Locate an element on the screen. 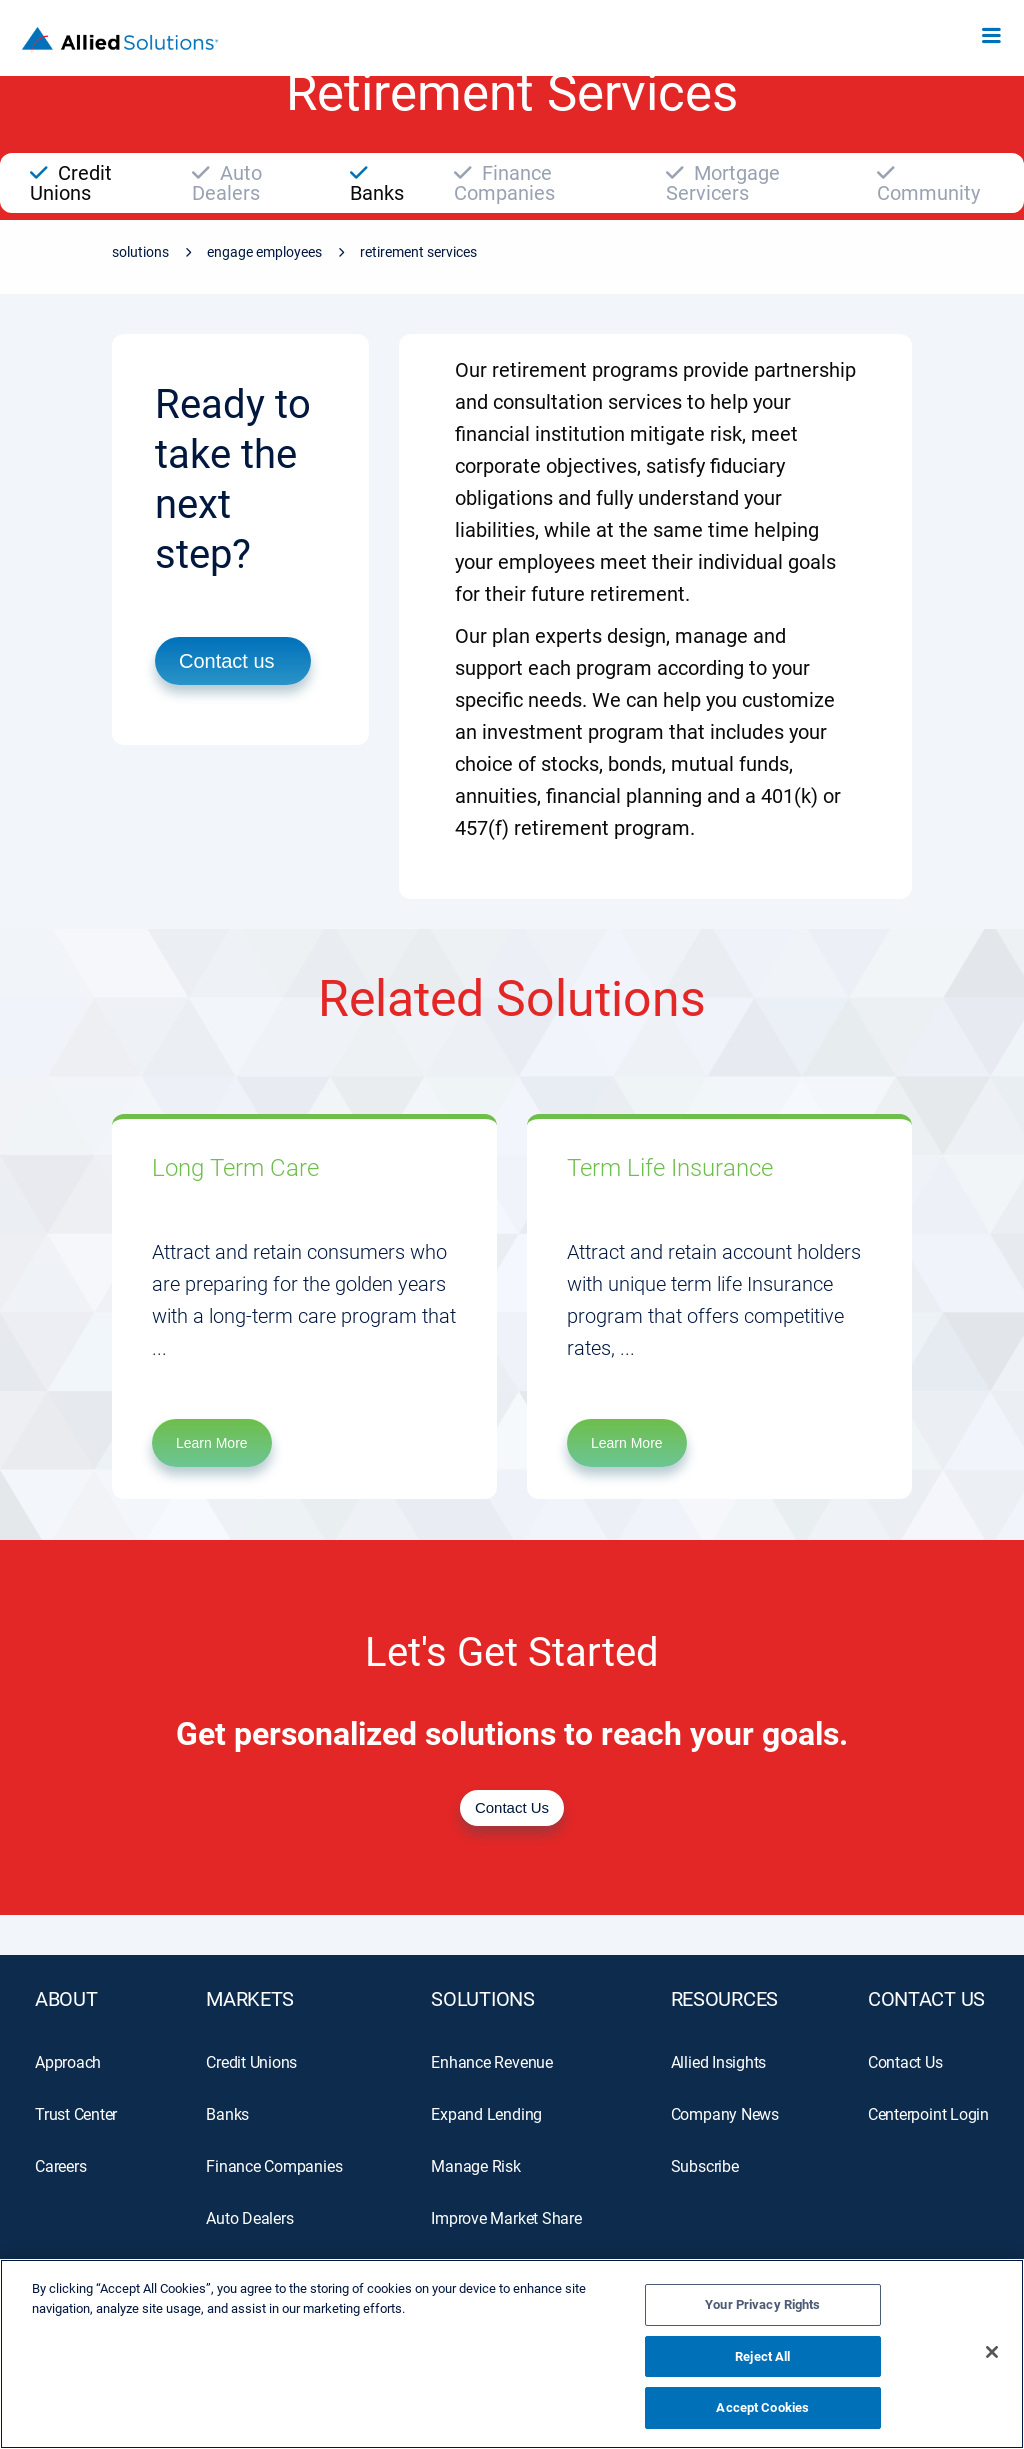 This screenshot has height=2449, width=1024. Contact Us is located at coordinates (926, 1999).